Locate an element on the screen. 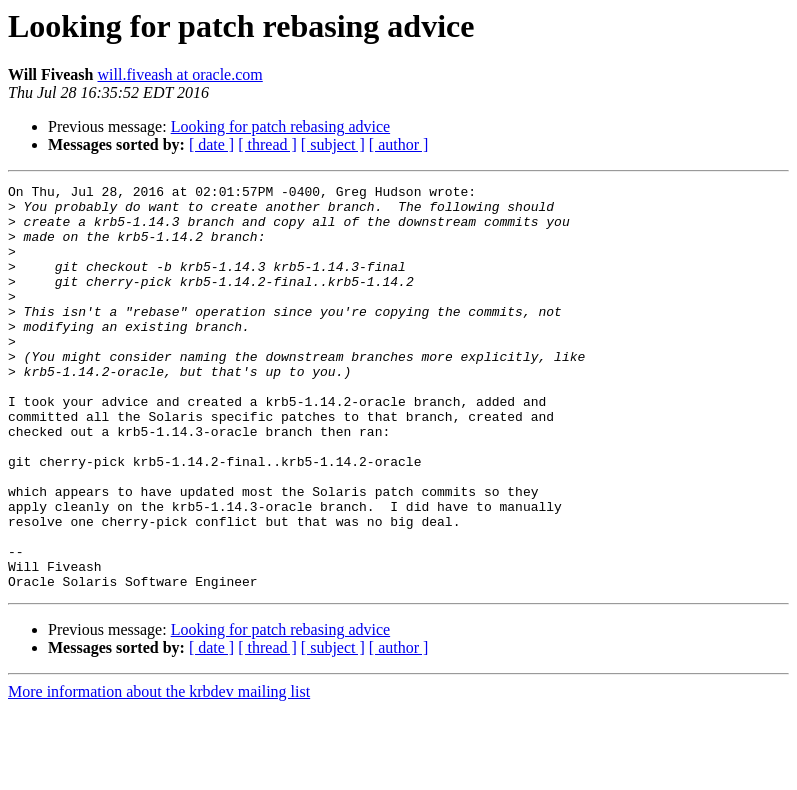 The image size is (797, 790). [ thread ] is located at coordinates (267, 144).